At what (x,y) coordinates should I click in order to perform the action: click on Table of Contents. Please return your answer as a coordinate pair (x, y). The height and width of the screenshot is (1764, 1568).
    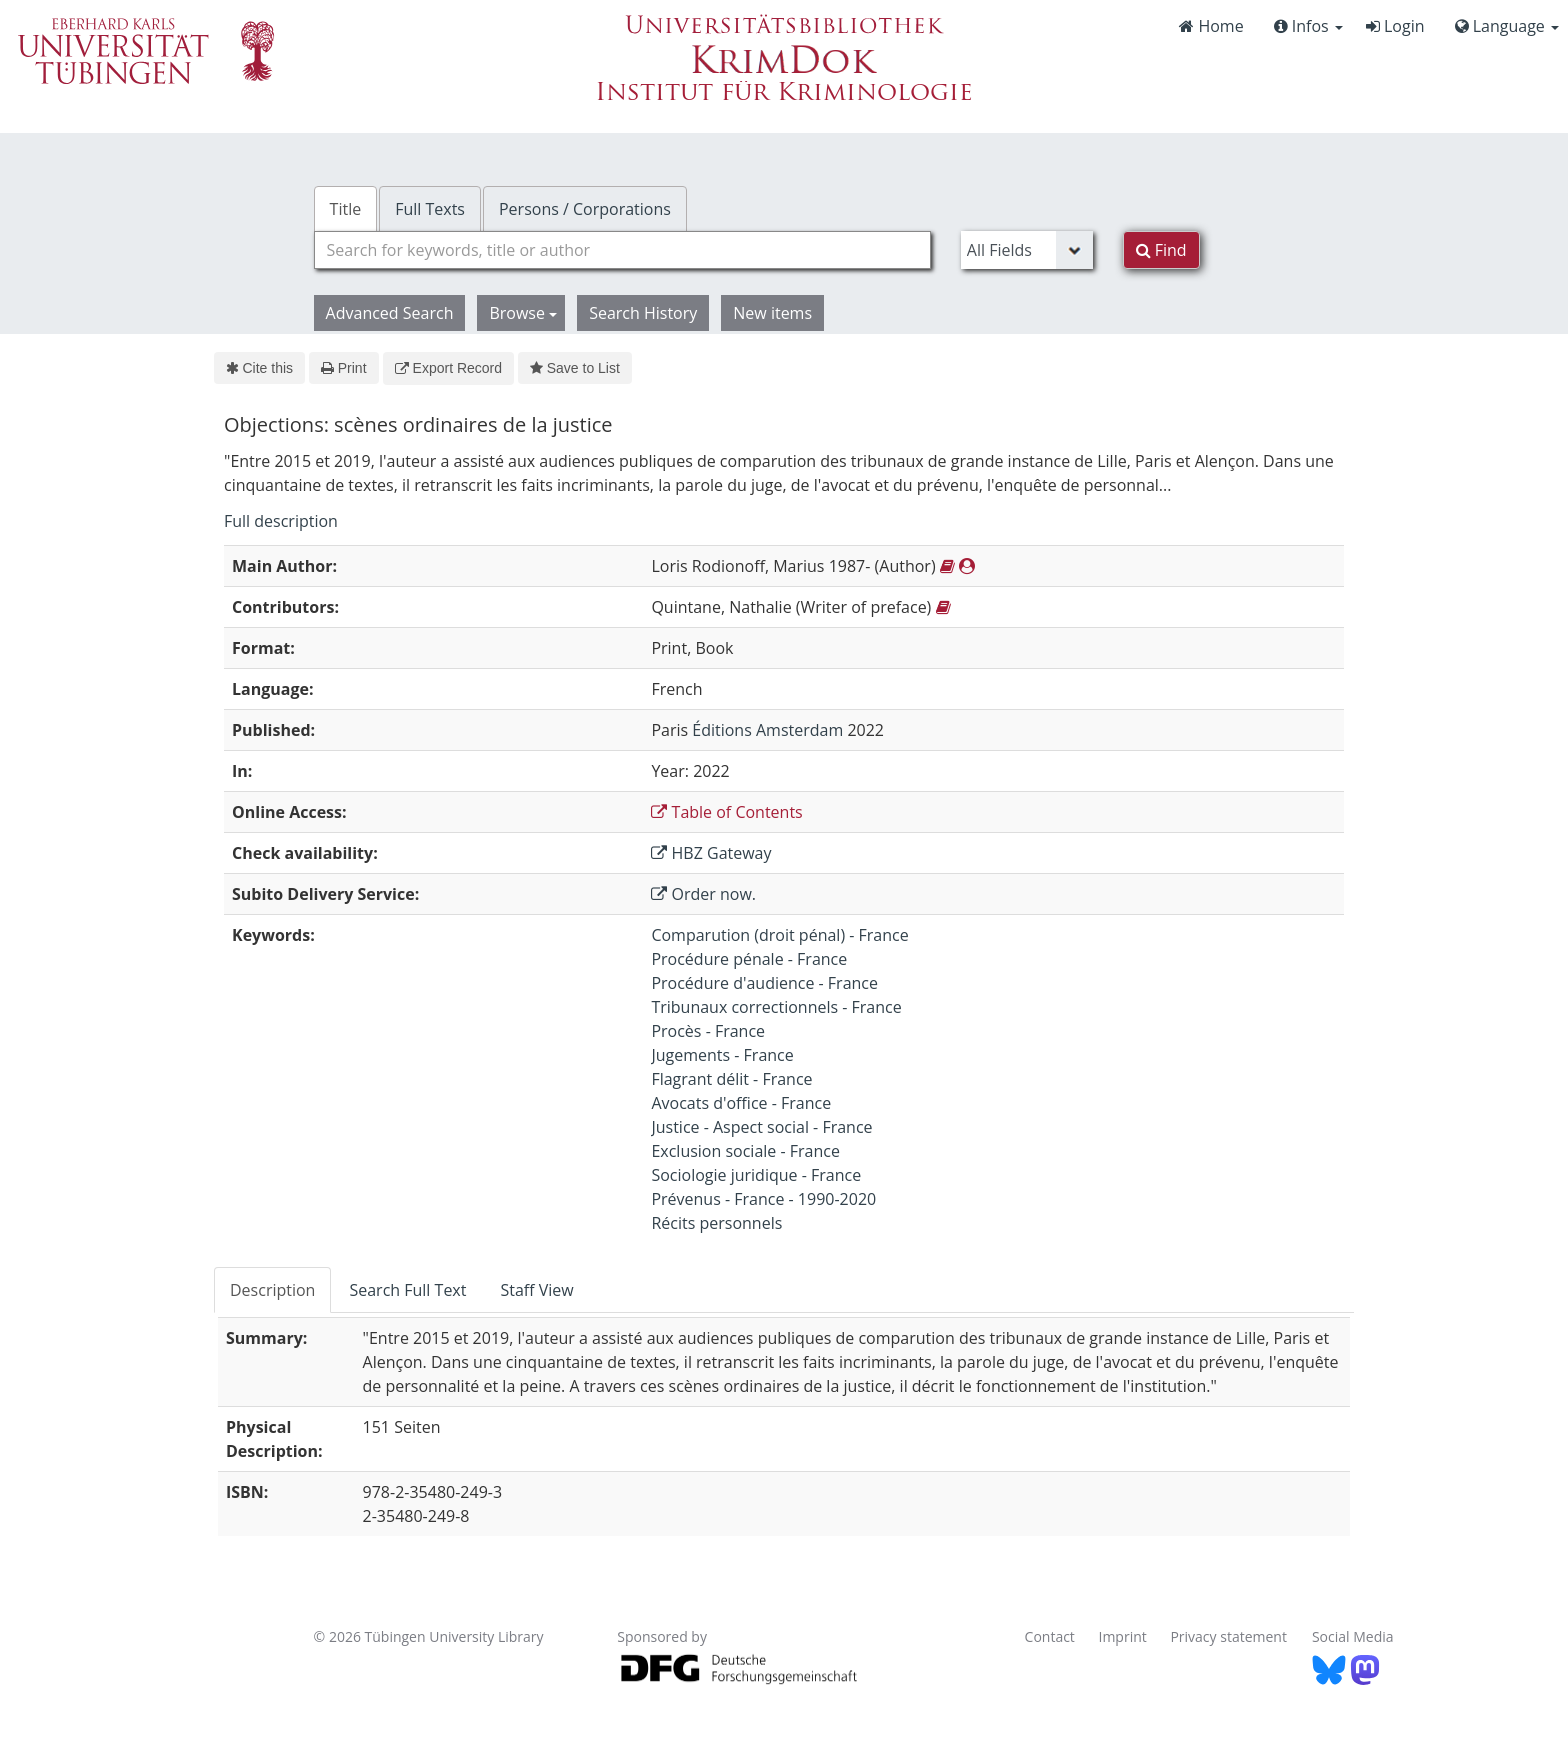
    Looking at the image, I should click on (726, 812).